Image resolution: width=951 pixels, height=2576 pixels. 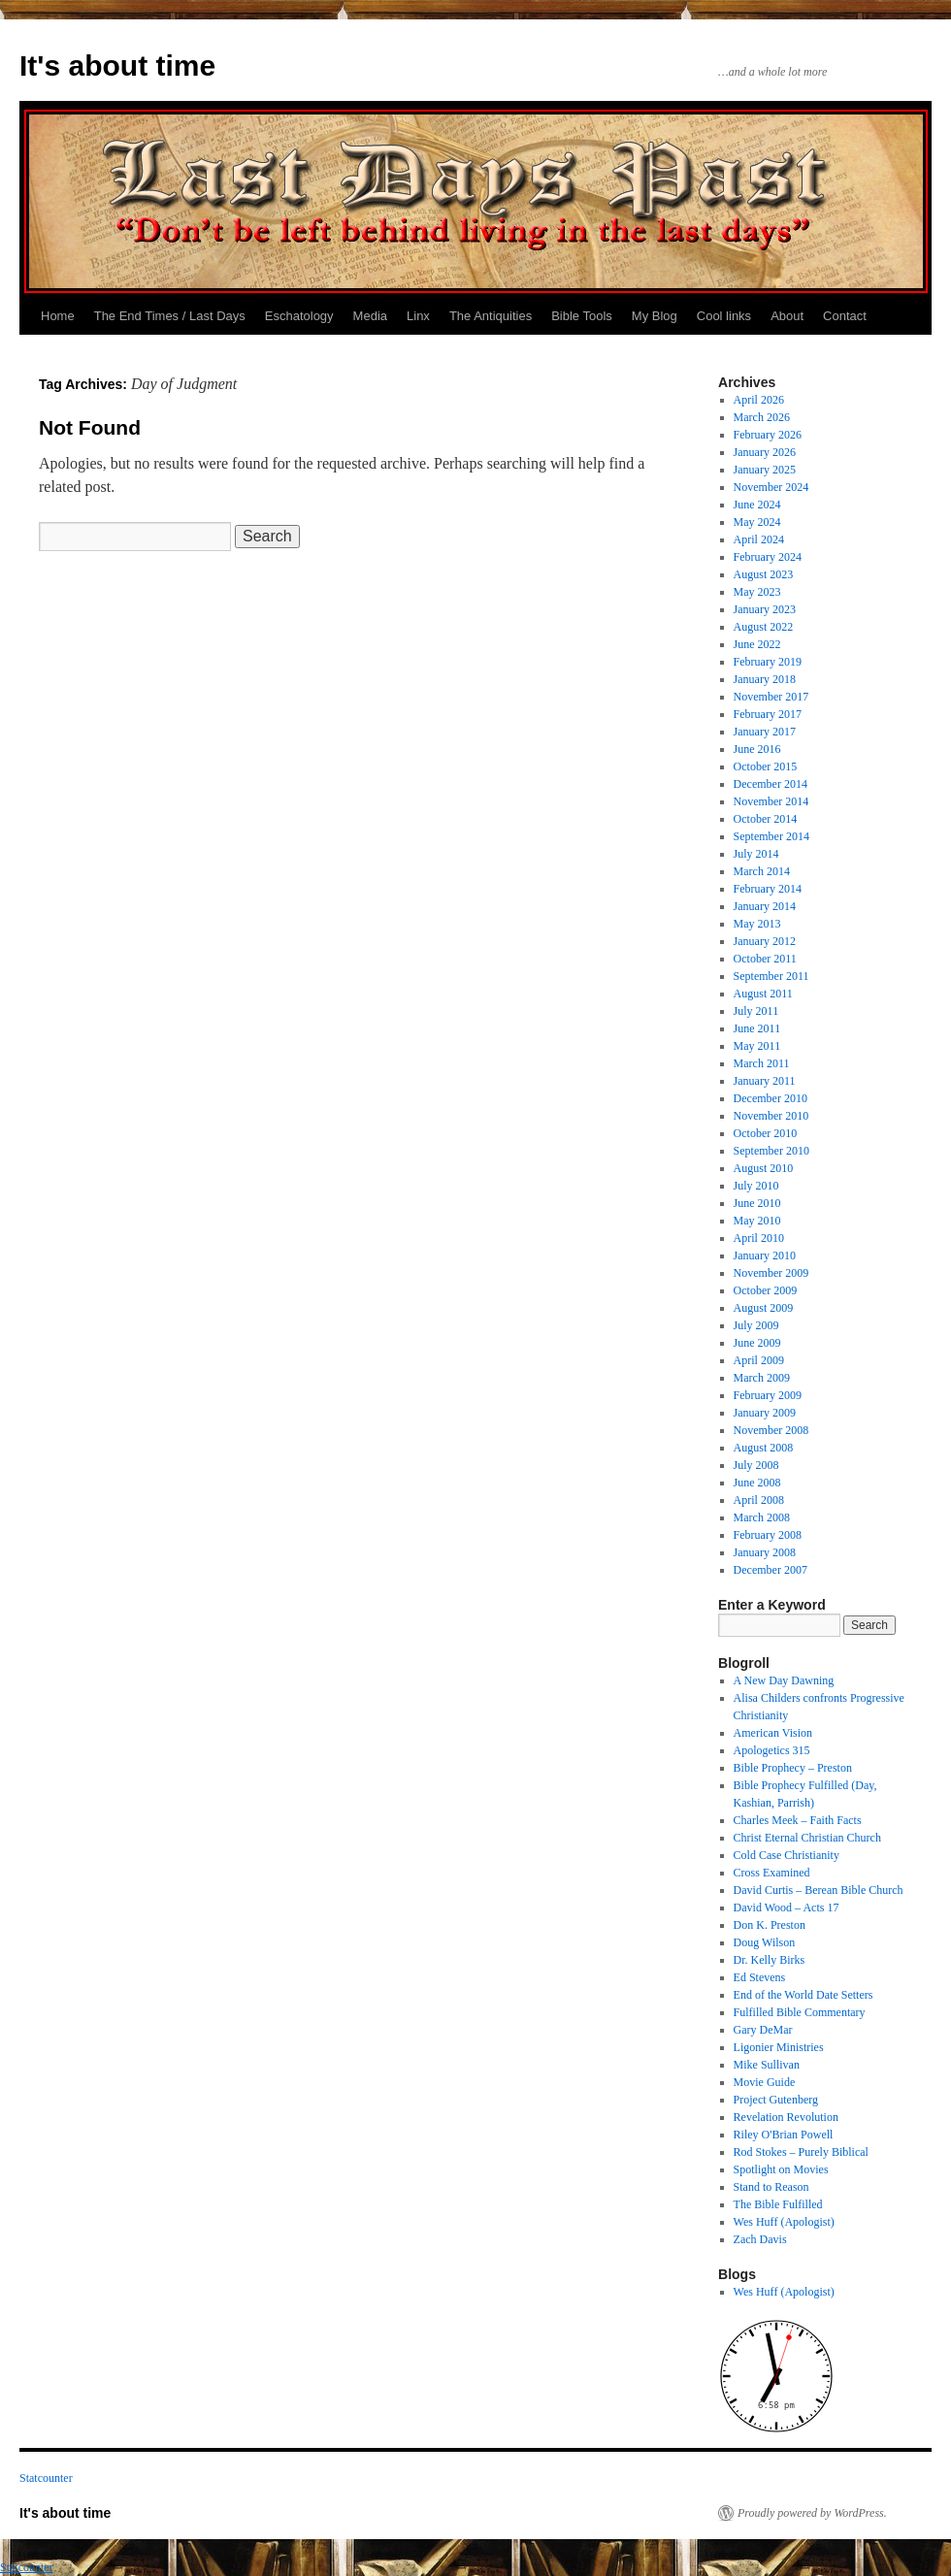 I want to click on Gary DeMar, so click(x=763, y=2030).